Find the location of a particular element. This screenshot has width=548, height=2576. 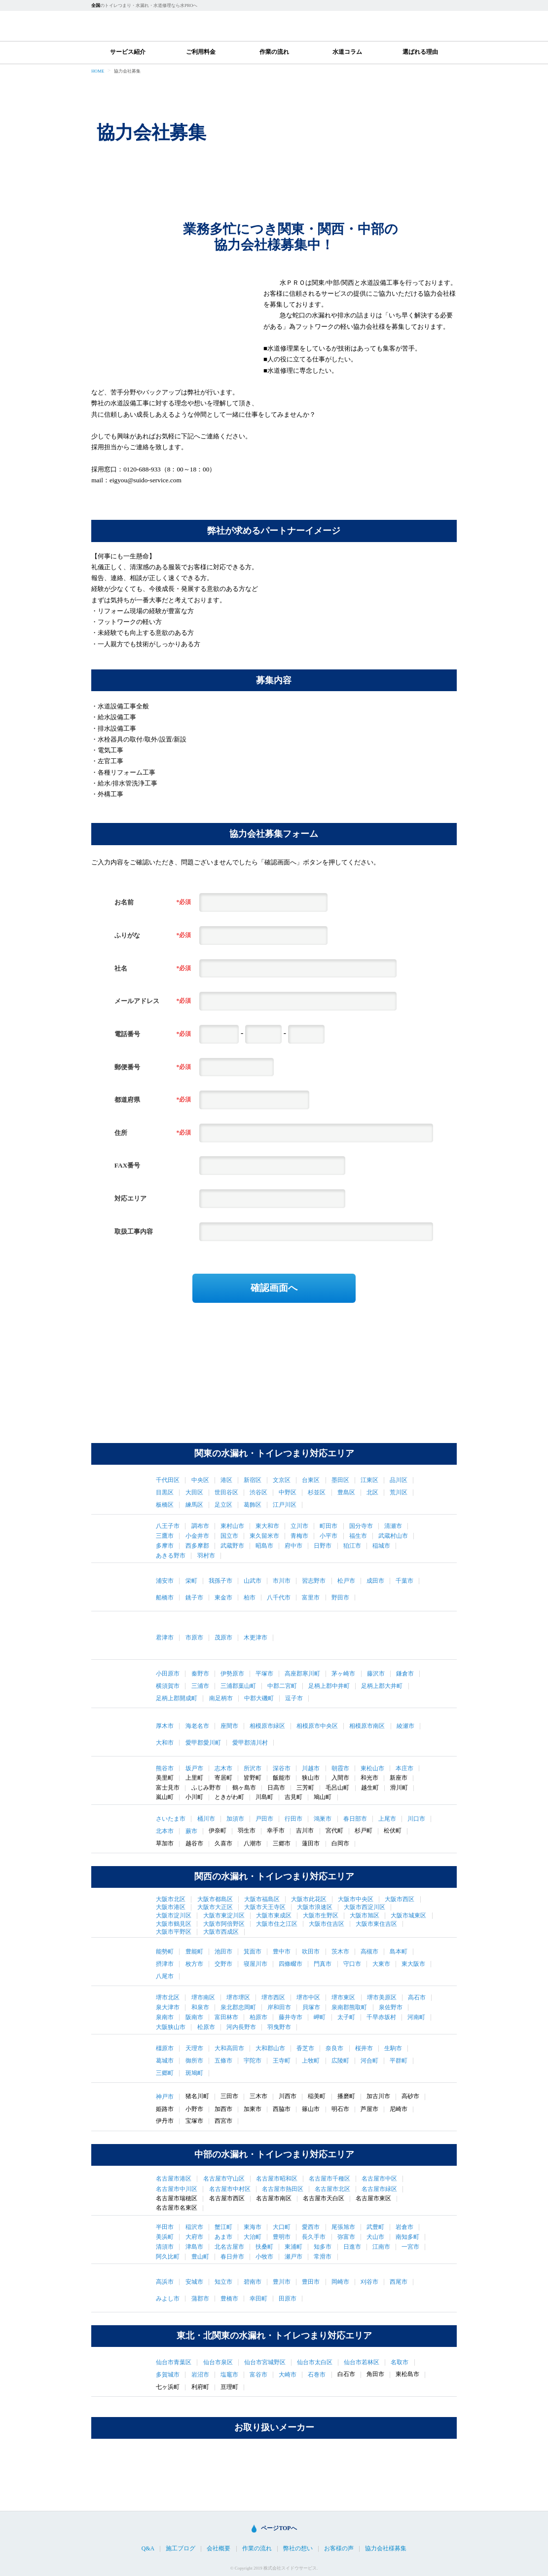

高座郡寒川町 is located at coordinates (302, 1673).